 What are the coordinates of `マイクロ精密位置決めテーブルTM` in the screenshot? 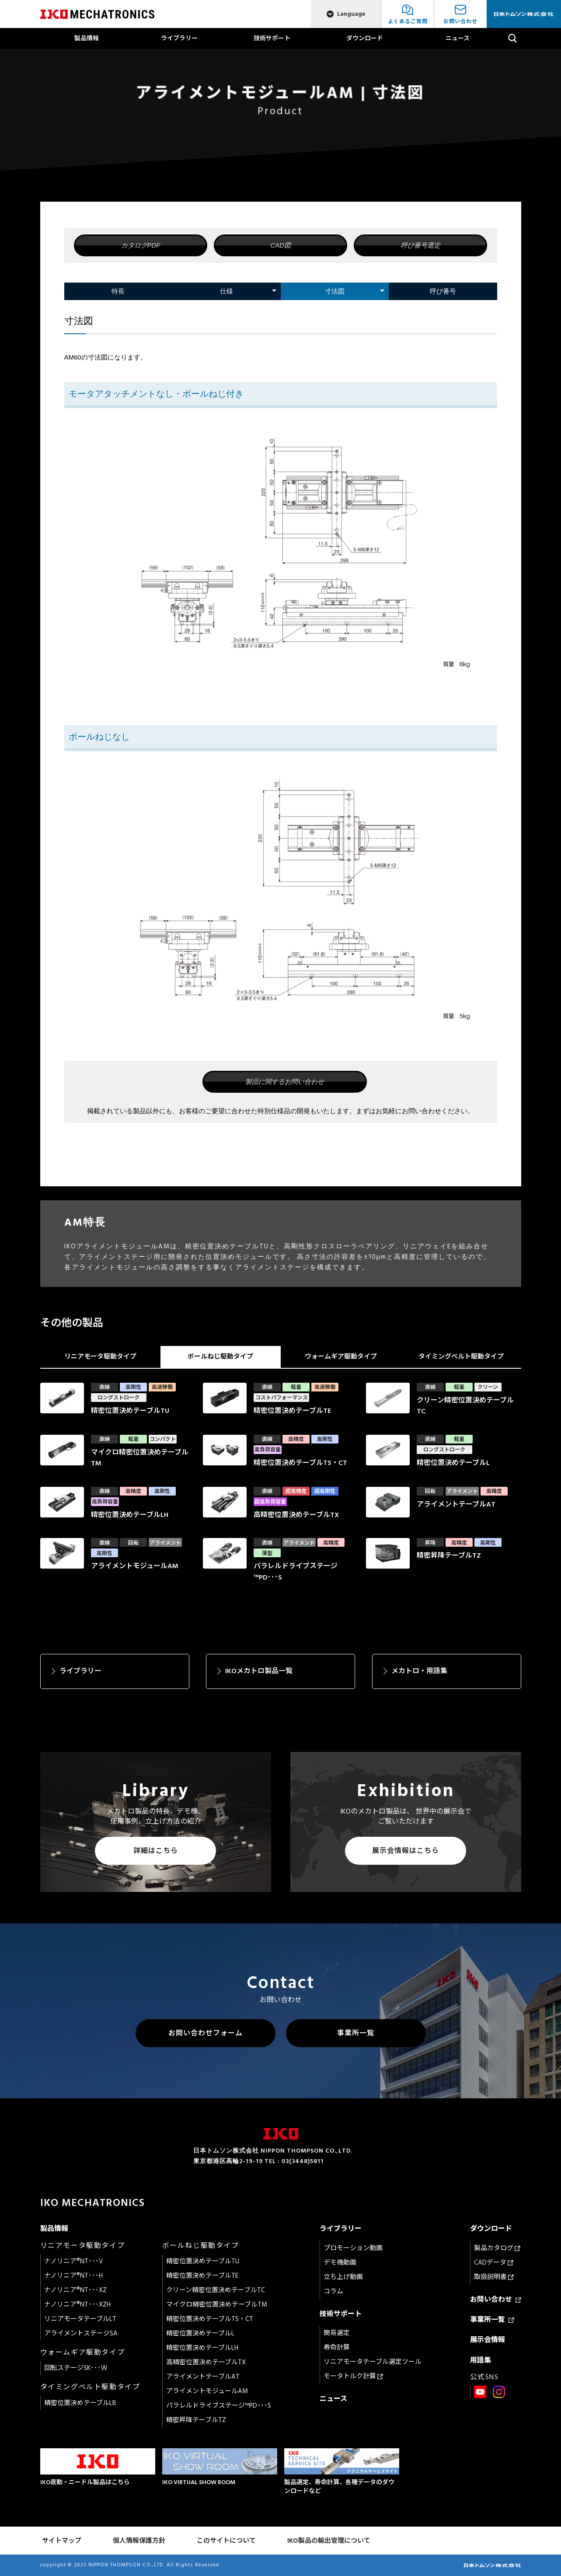 It's located at (216, 2304).